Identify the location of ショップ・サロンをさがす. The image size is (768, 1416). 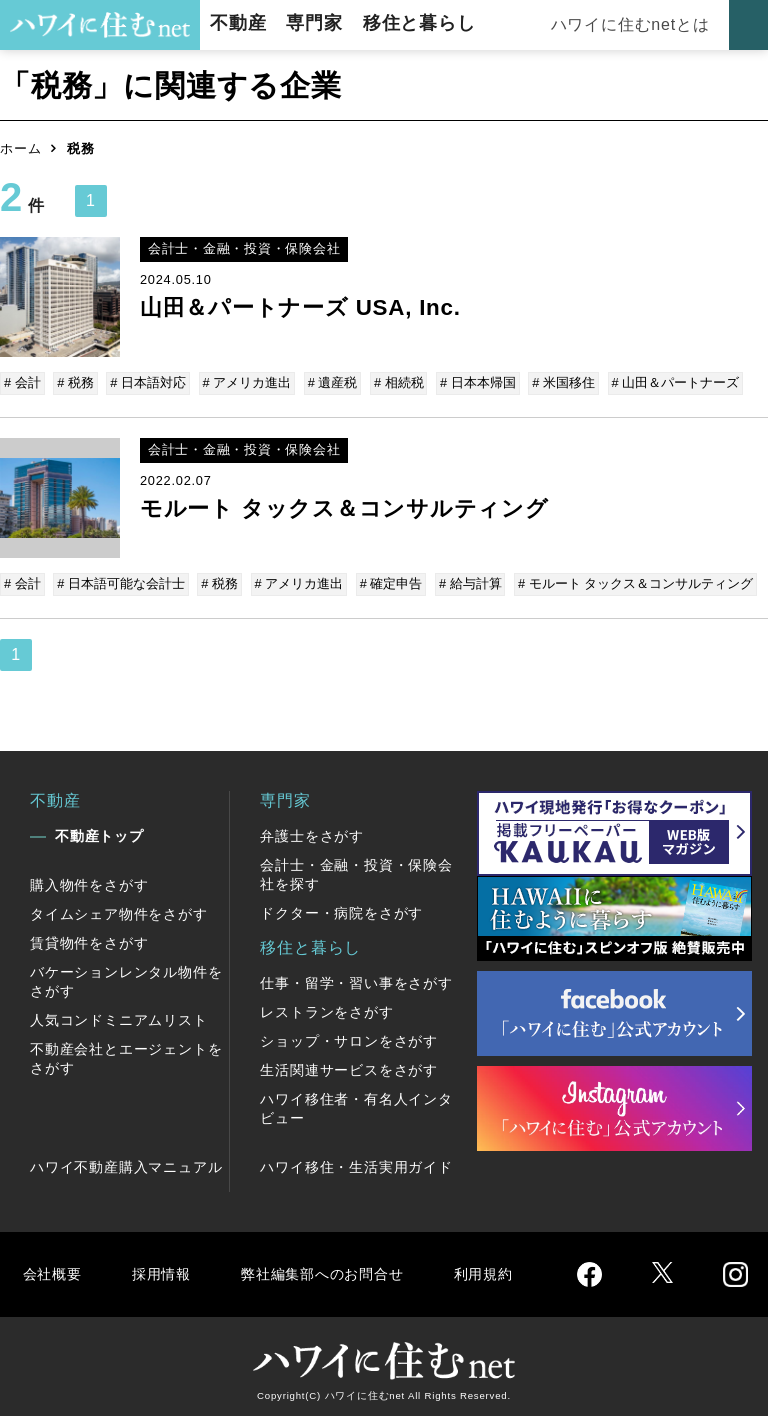
(349, 1037).